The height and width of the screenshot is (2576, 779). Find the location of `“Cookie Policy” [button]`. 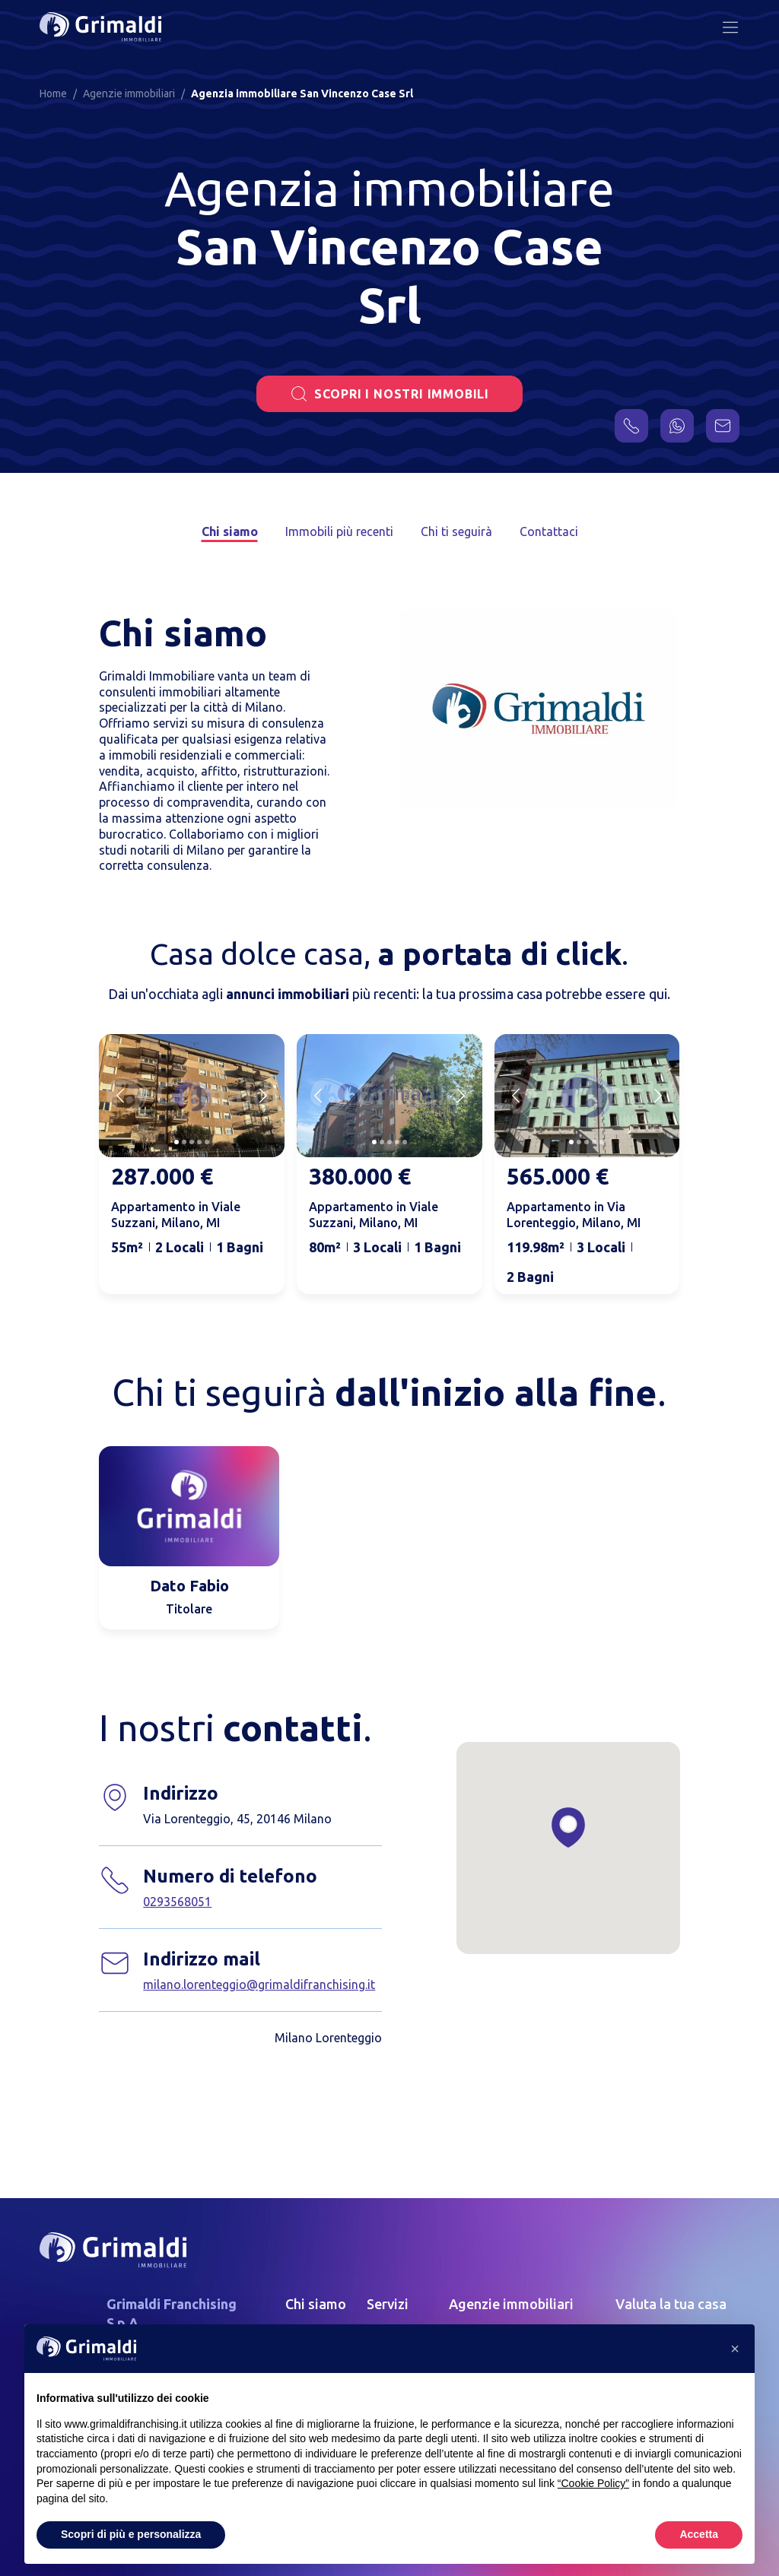

“Cookie Policy” [button] is located at coordinates (593, 2483).